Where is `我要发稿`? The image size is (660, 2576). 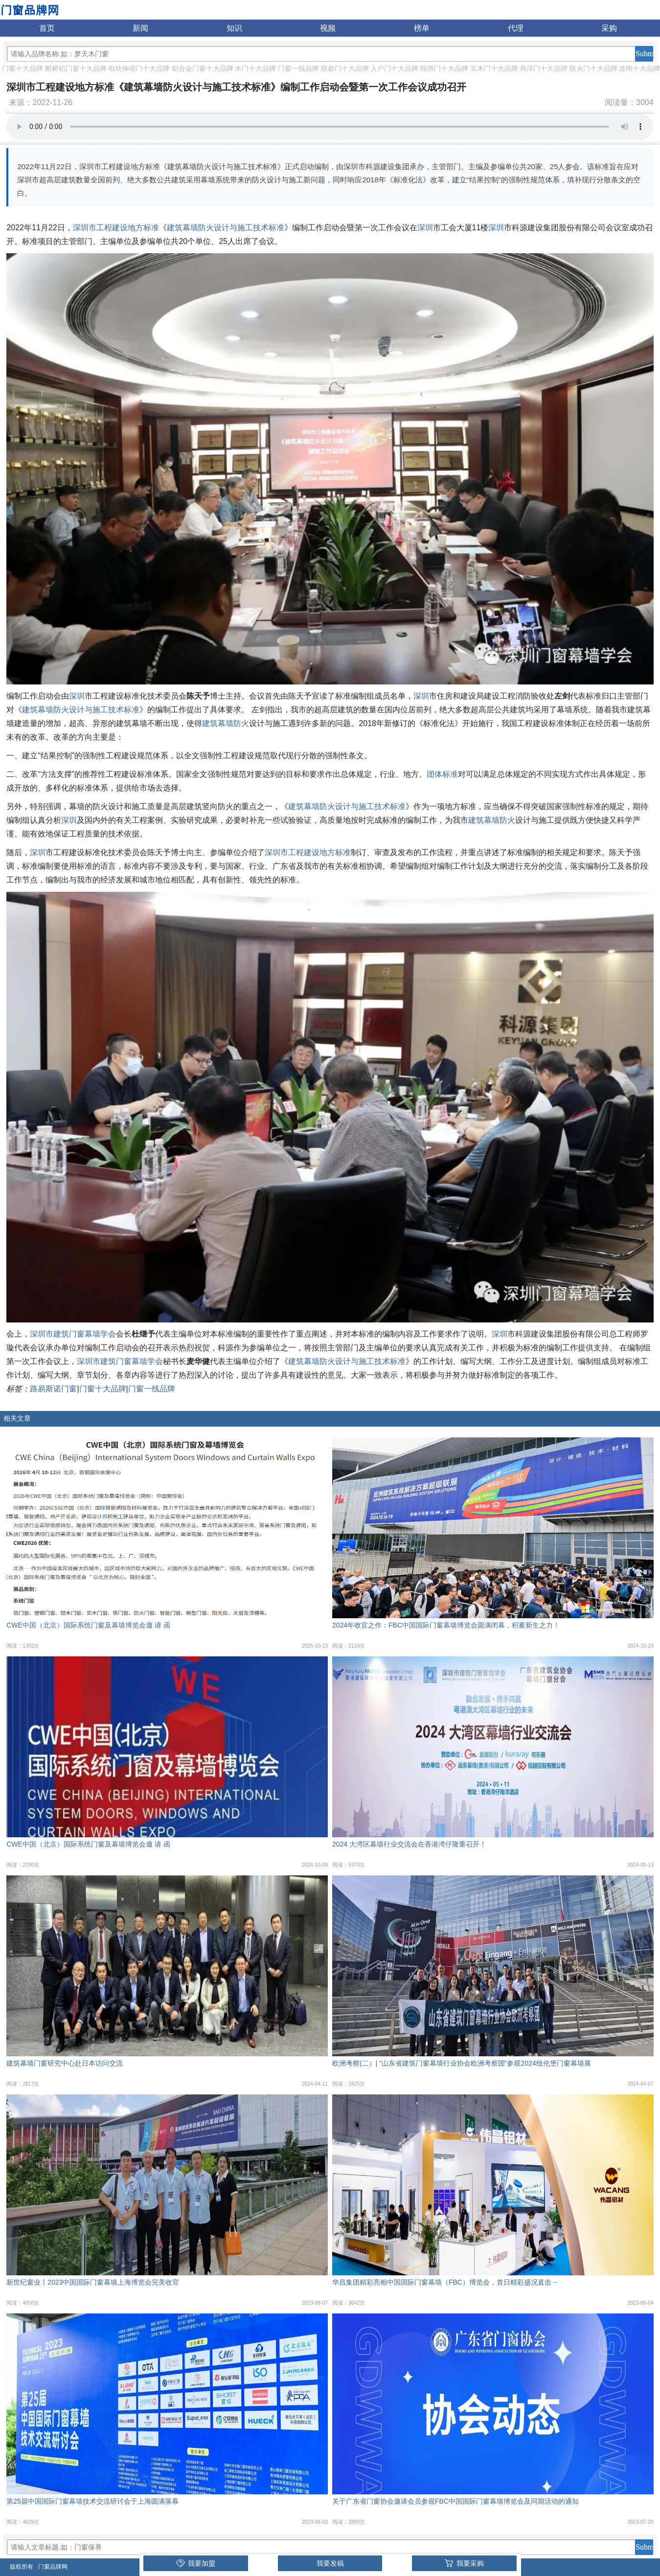
我要发稿 is located at coordinates (330, 2563).